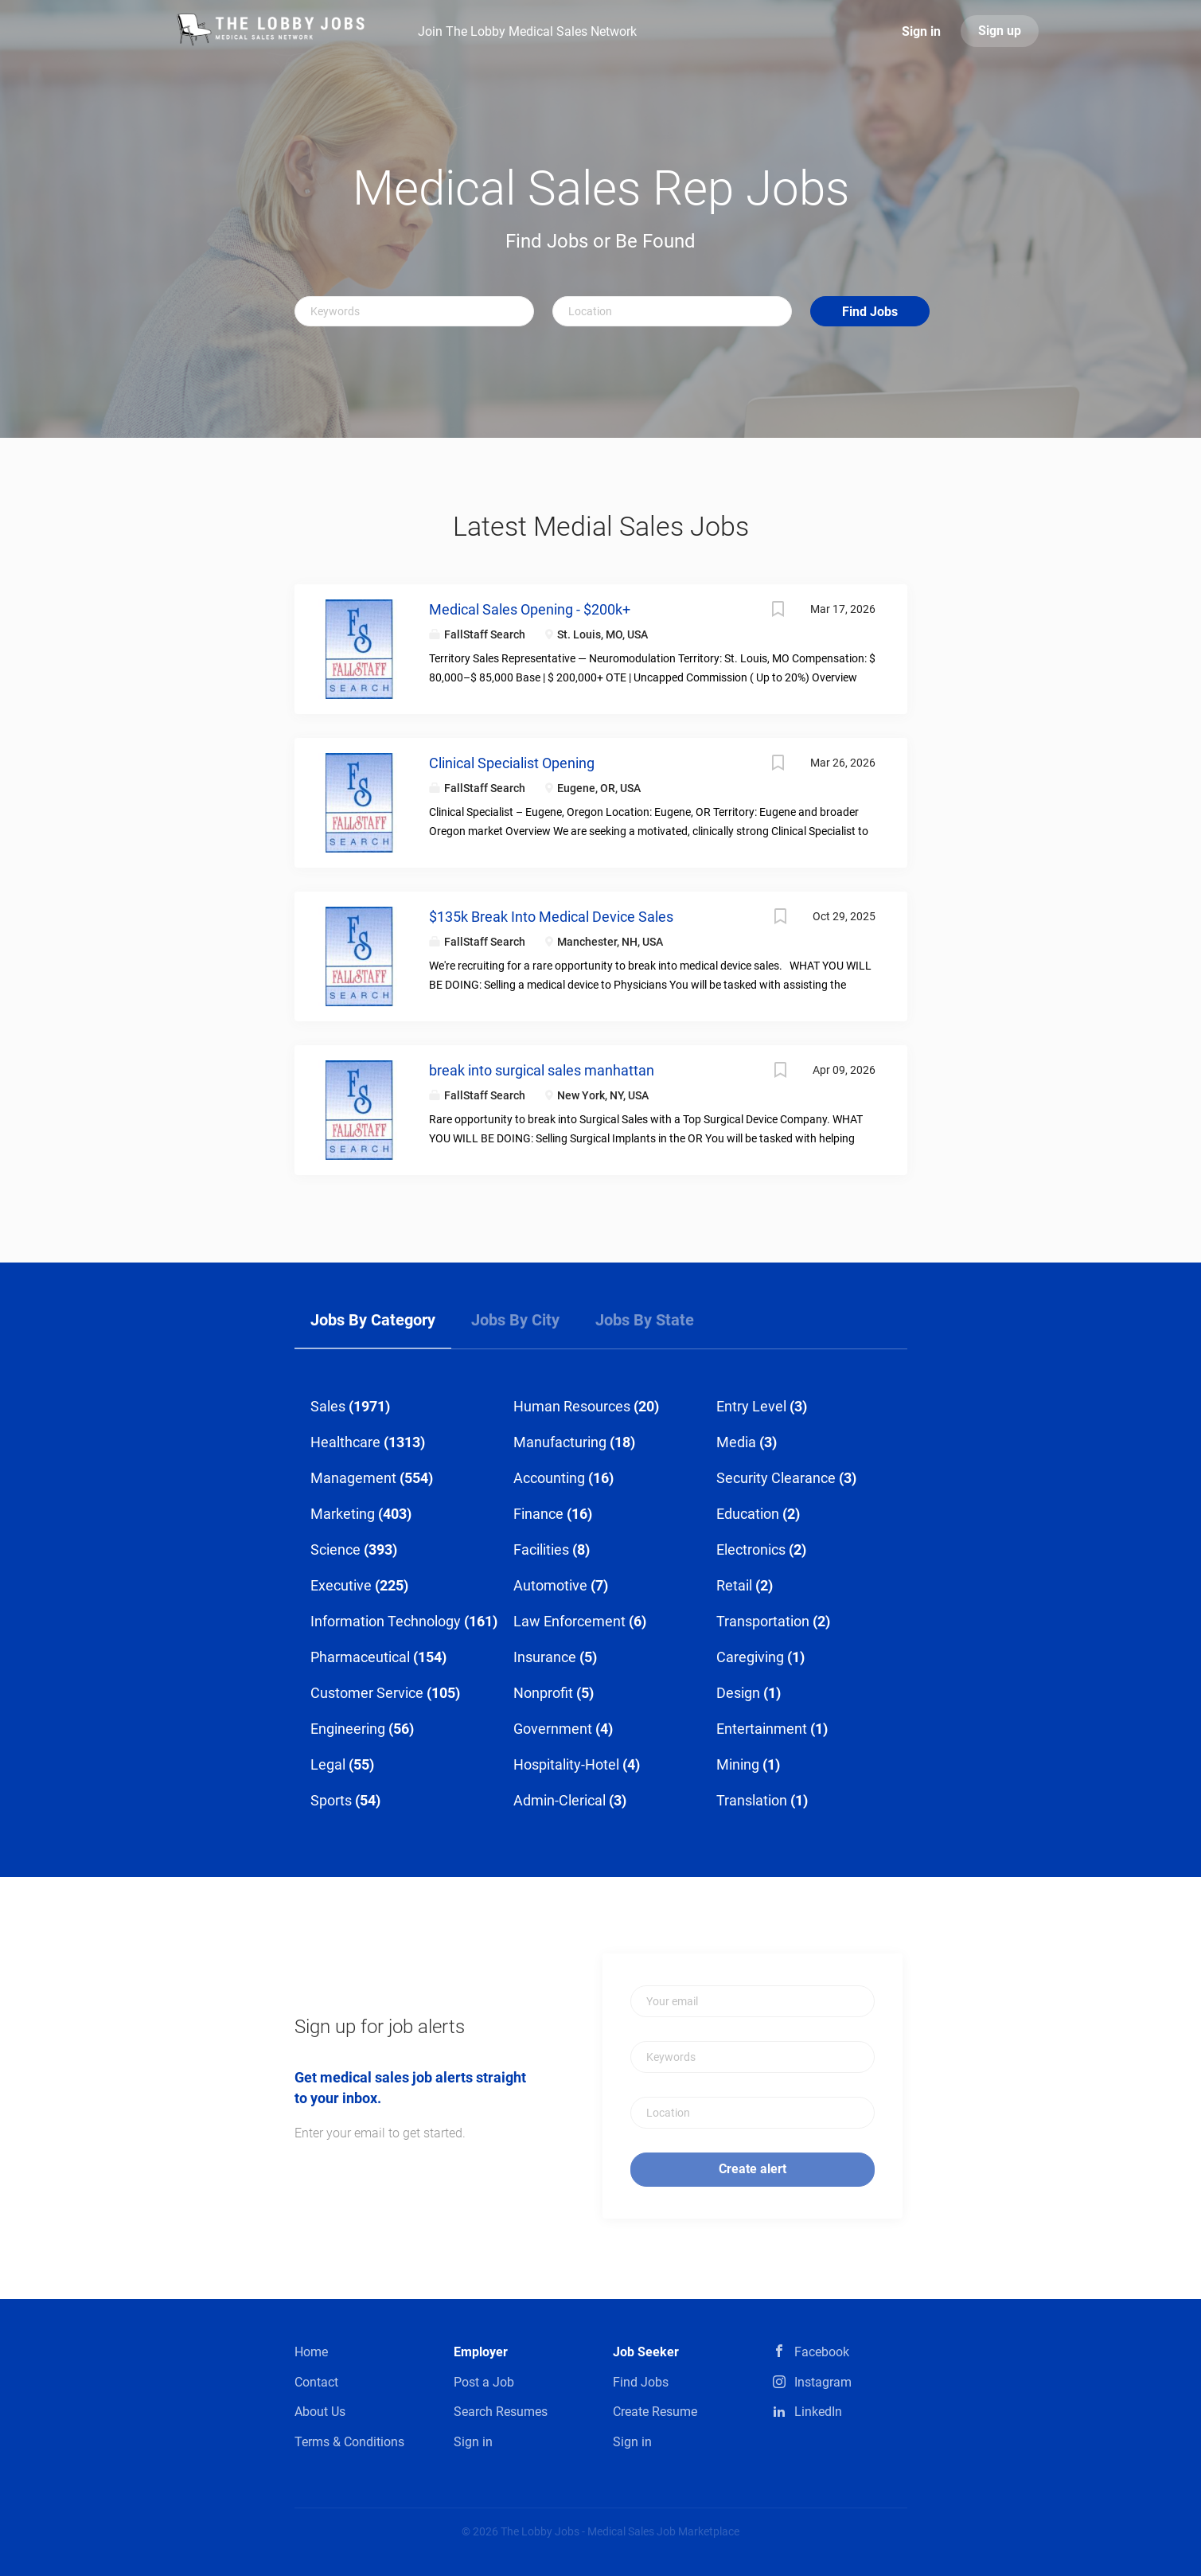 The image size is (1201, 2576). I want to click on break into surgical sales manhattan, so click(541, 1070).